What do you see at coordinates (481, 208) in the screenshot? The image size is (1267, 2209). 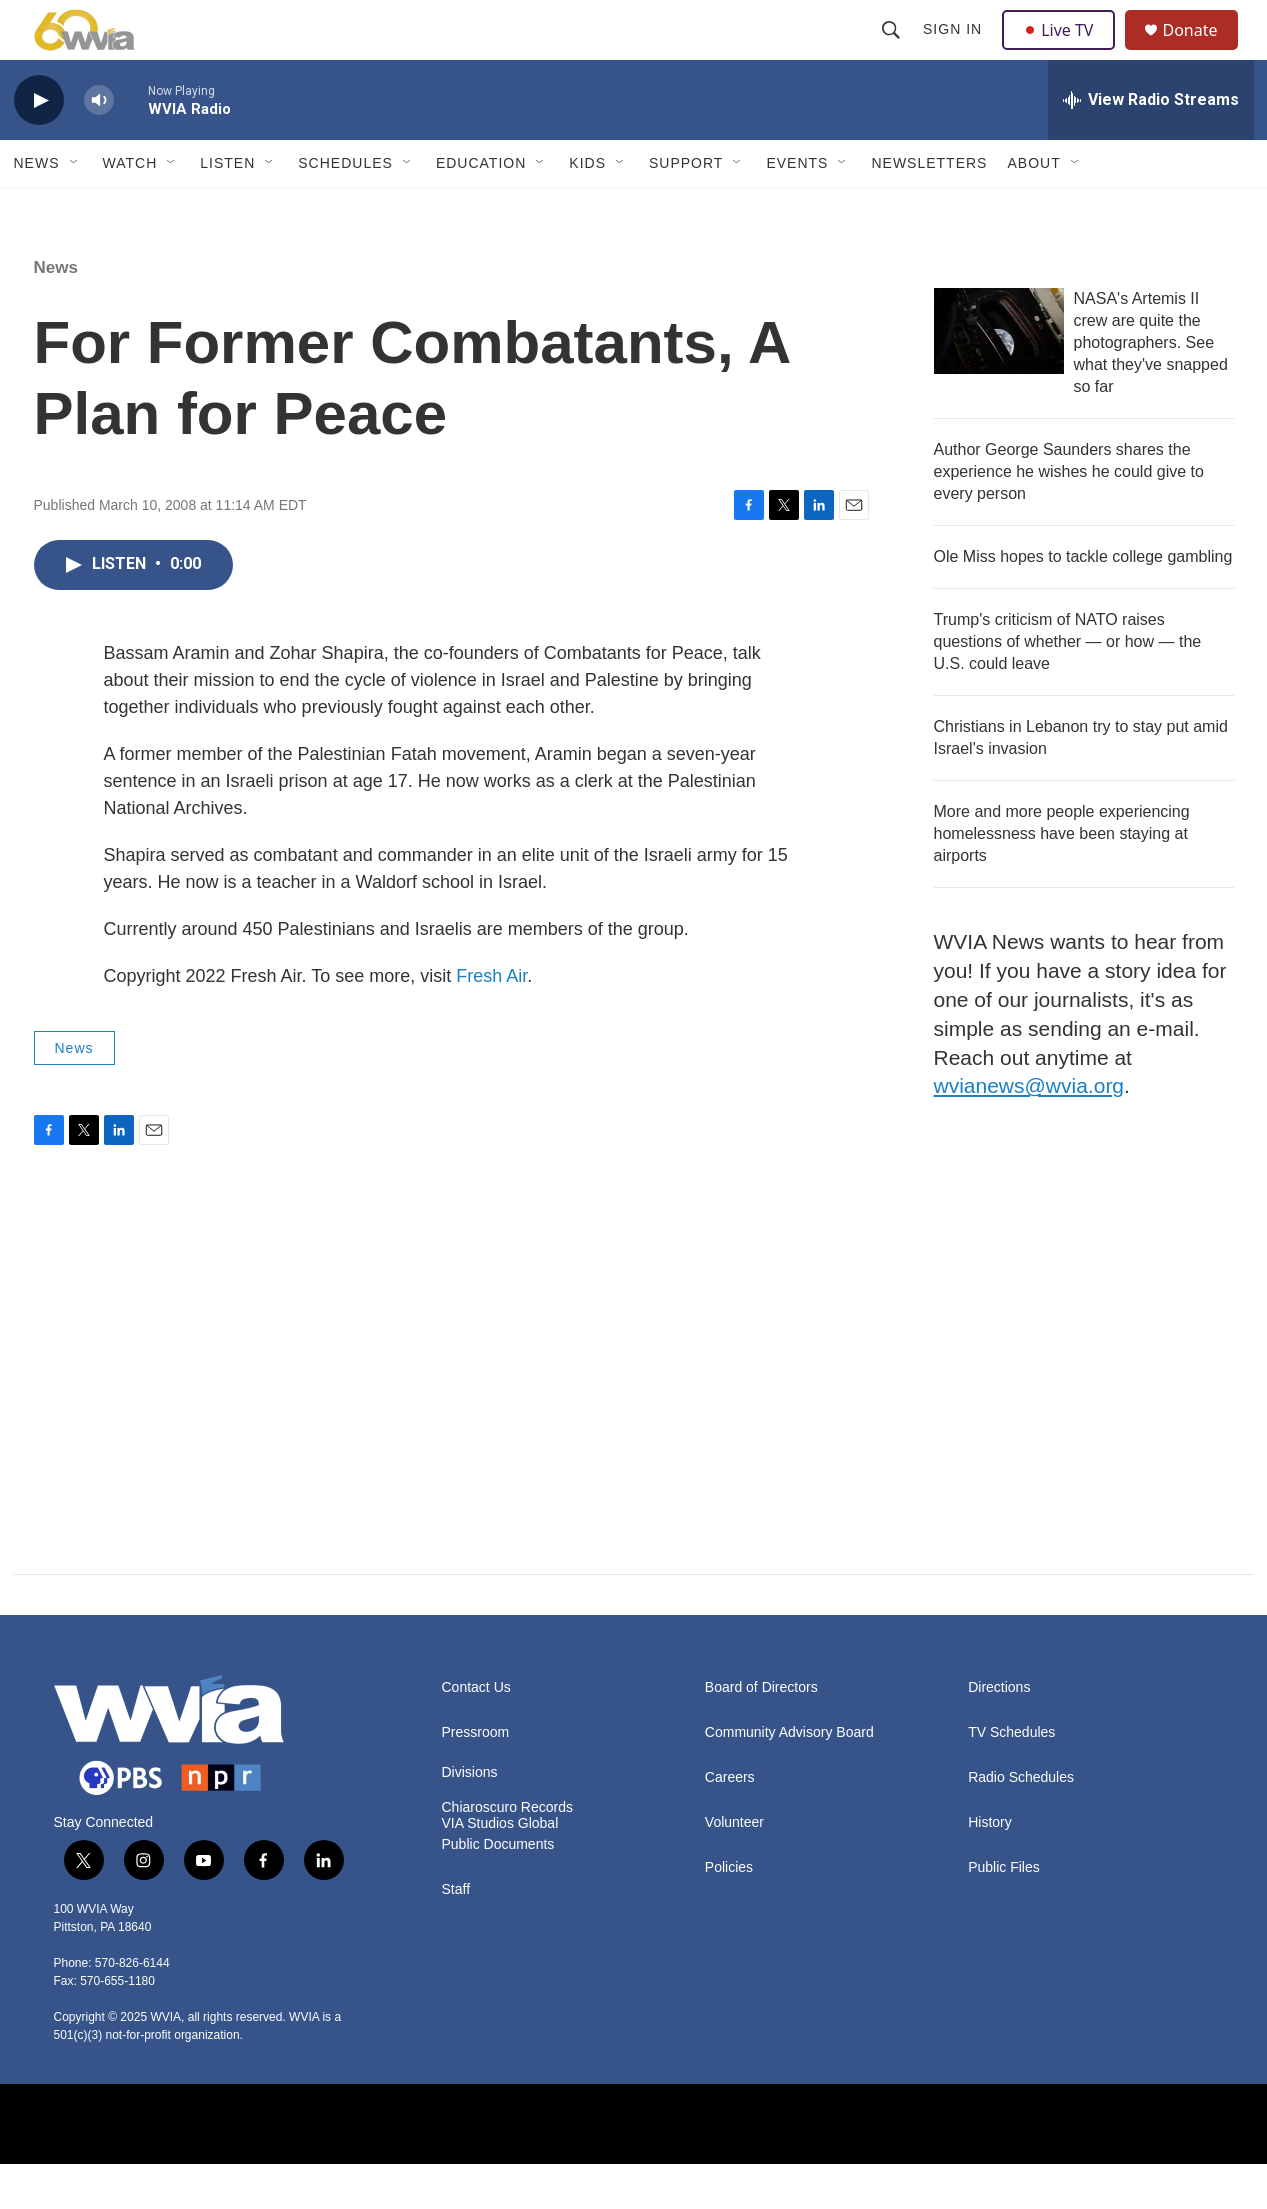 I see `Education` at bounding box center [481, 208].